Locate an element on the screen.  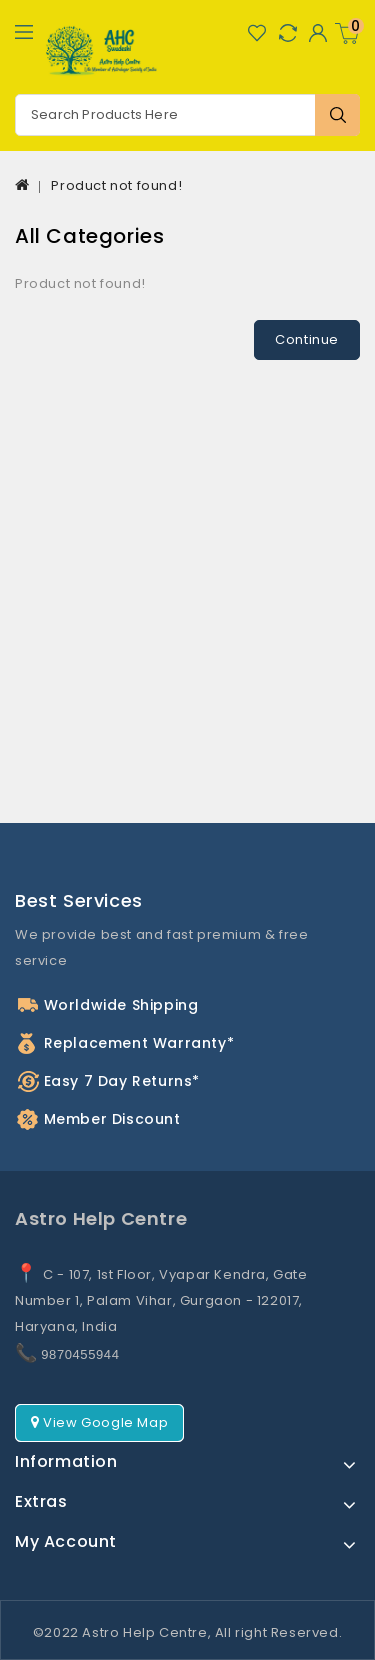
View Google Map is located at coordinates (99, 1422).